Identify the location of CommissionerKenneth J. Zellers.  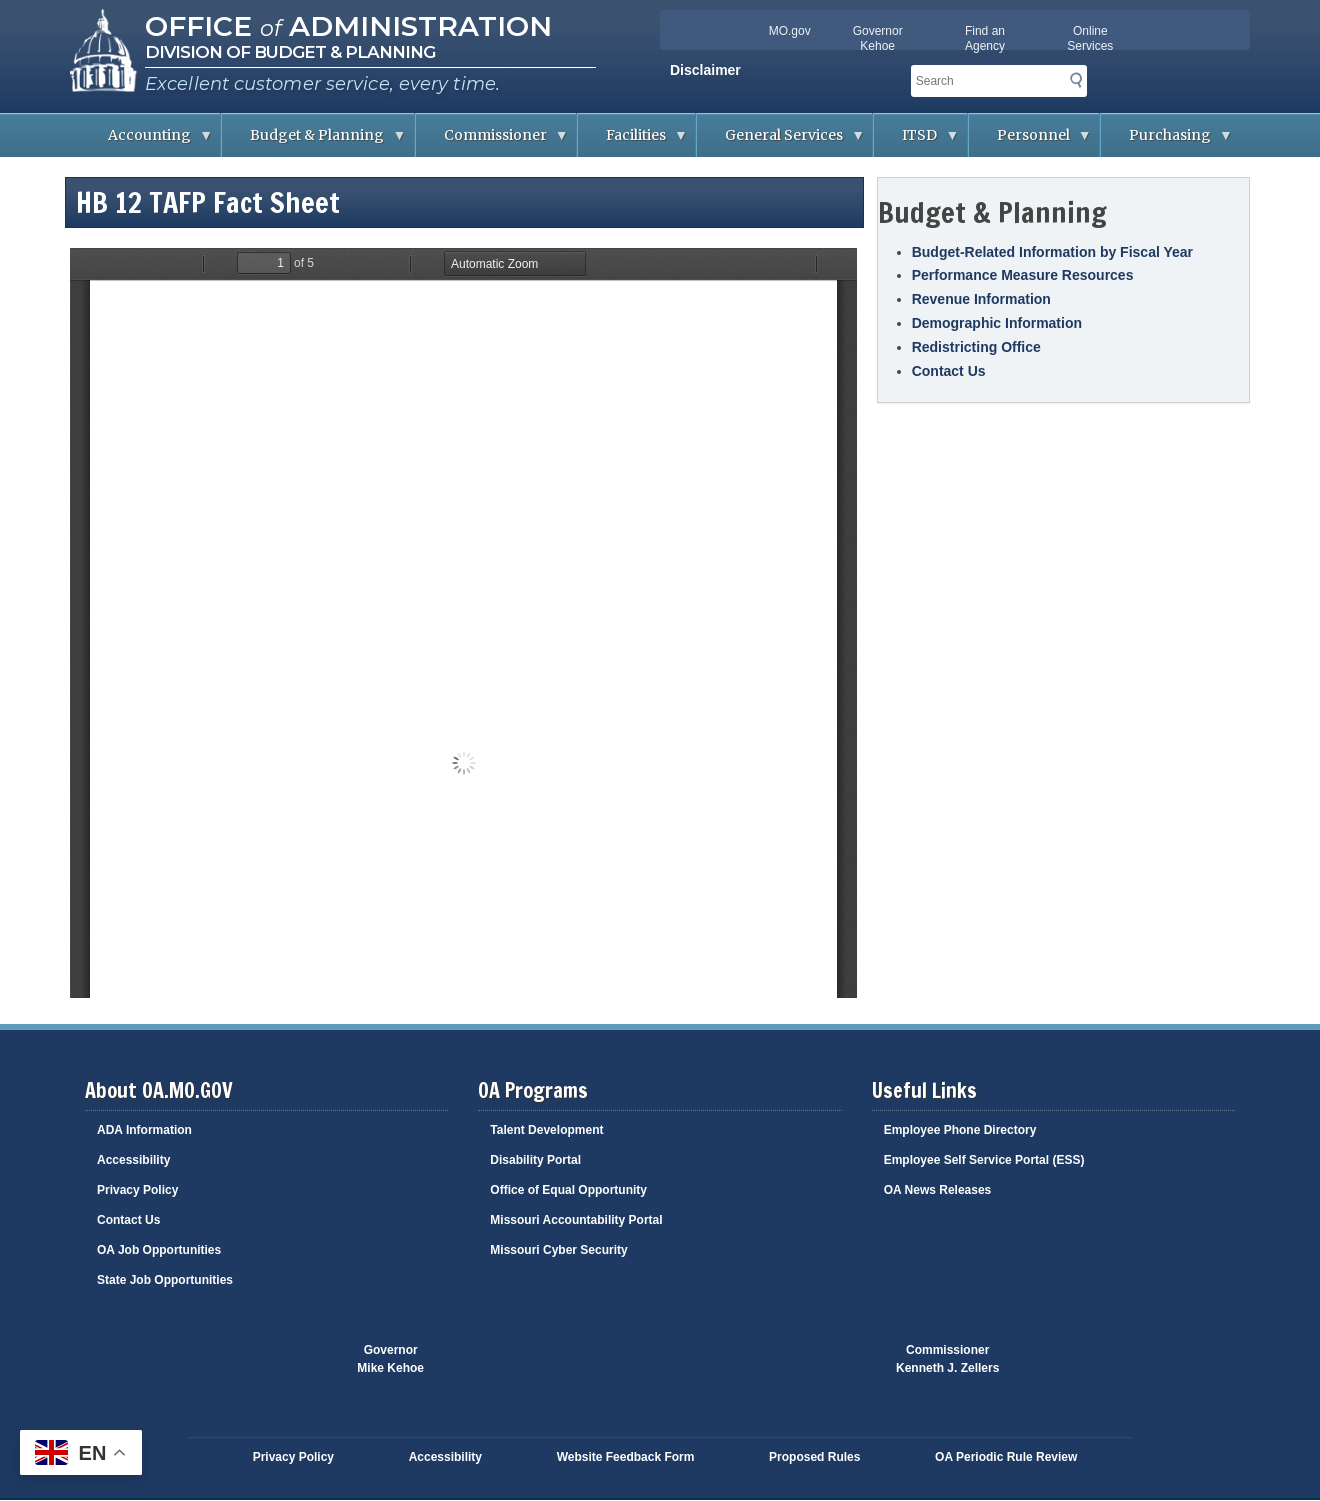
(947, 1359).